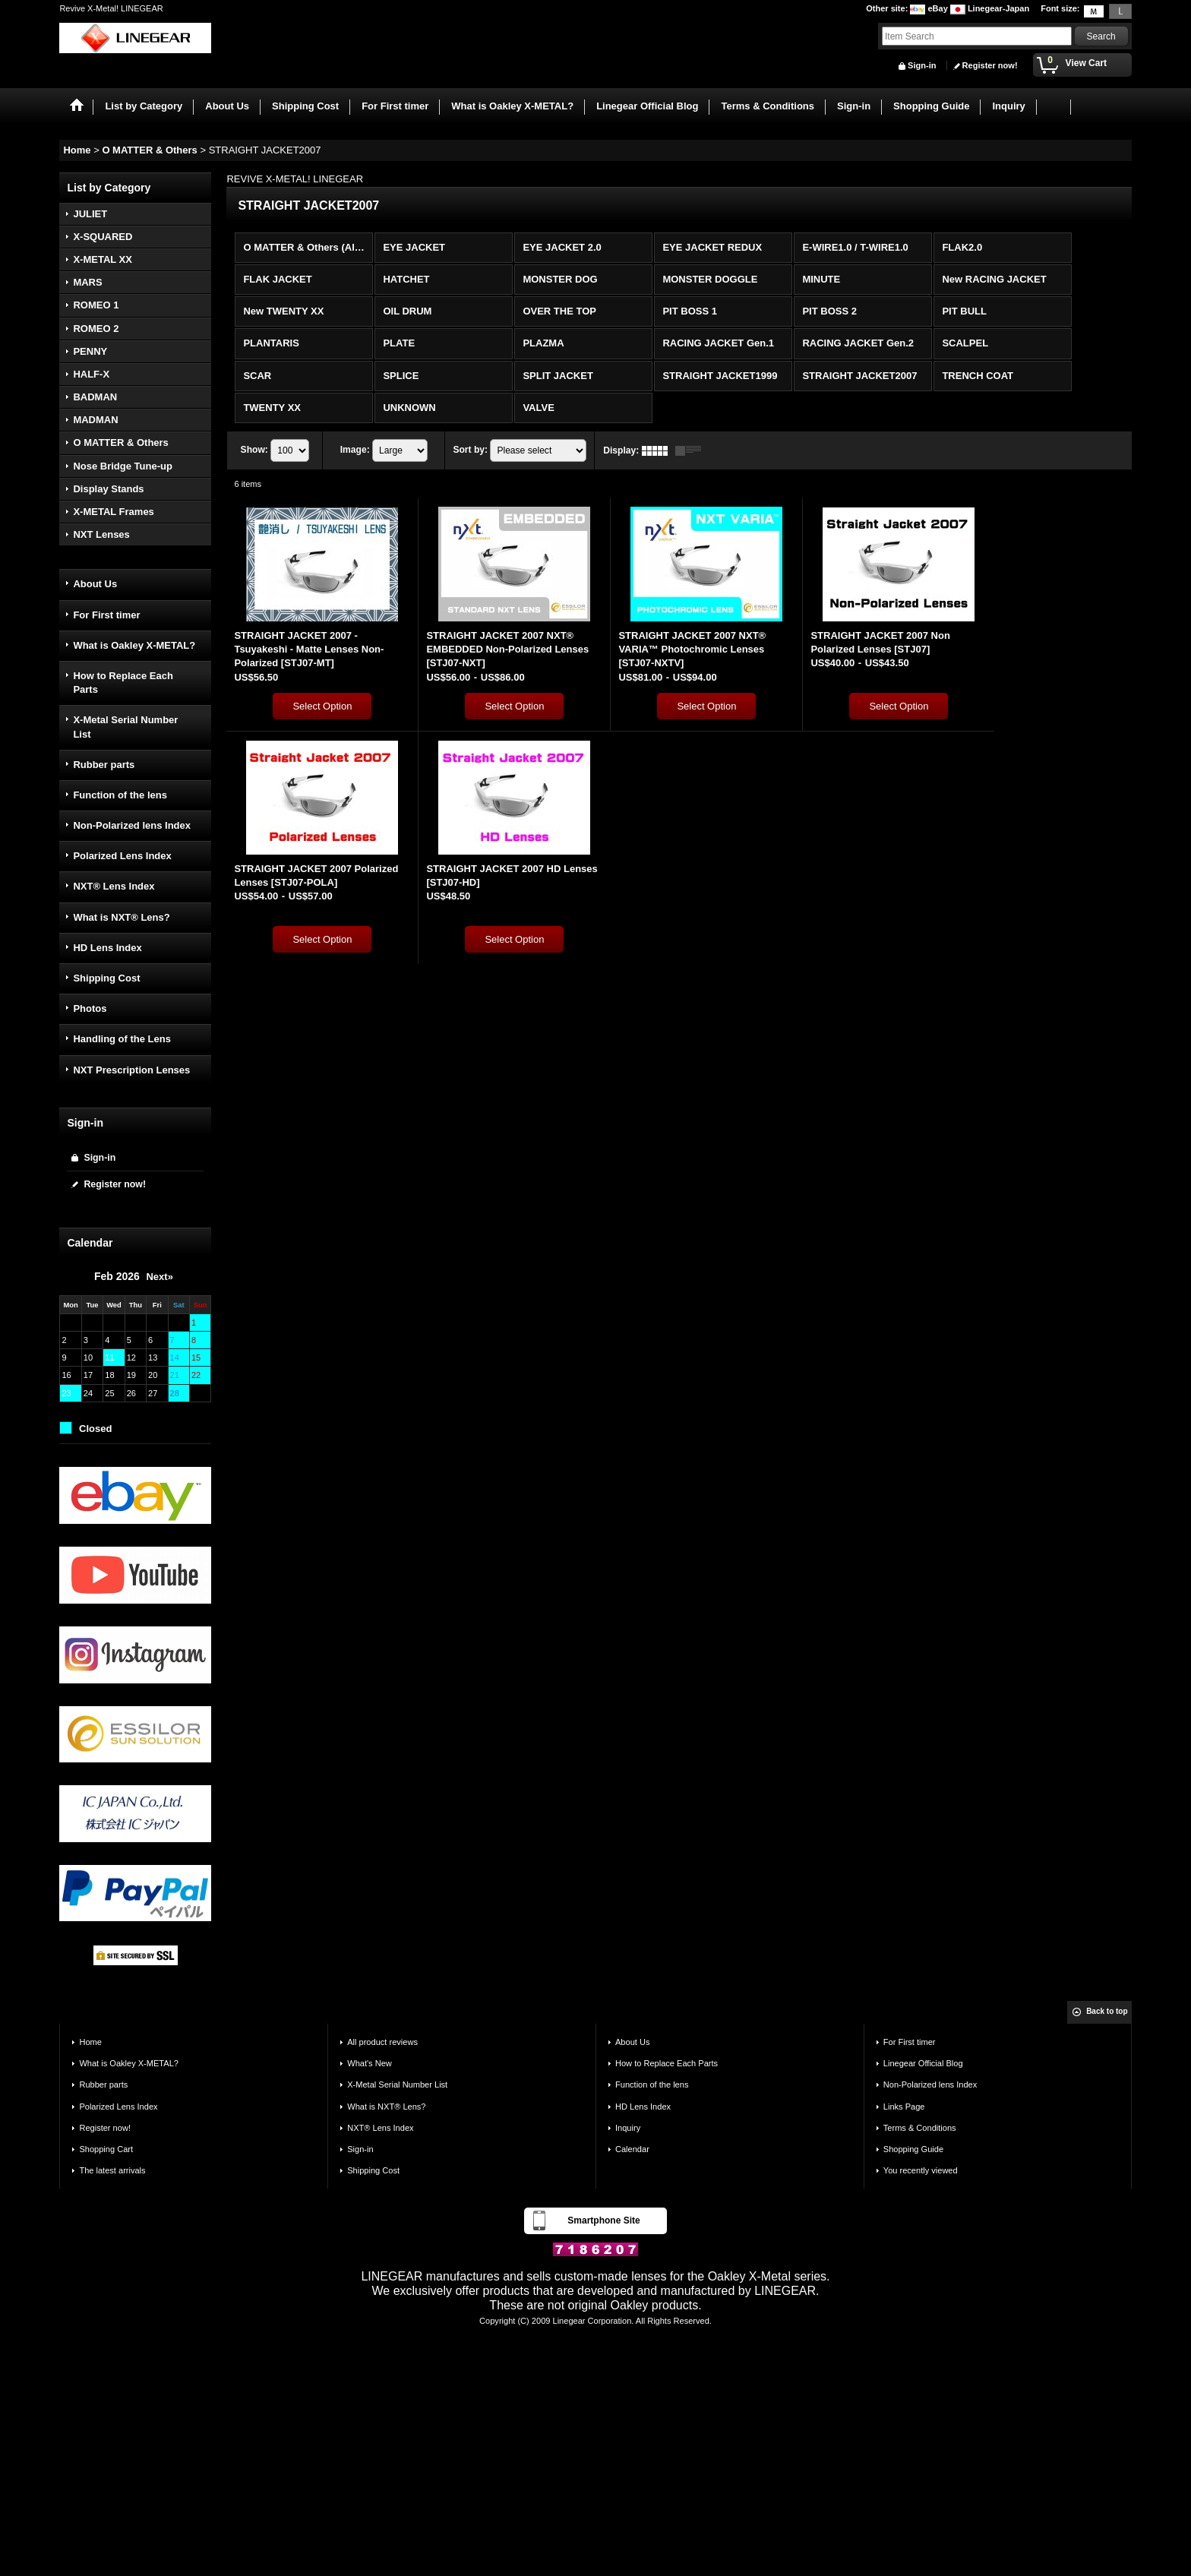 This screenshot has width=1191, height=2576. I want to click on NXT® Lens Index, so click(113, 886).